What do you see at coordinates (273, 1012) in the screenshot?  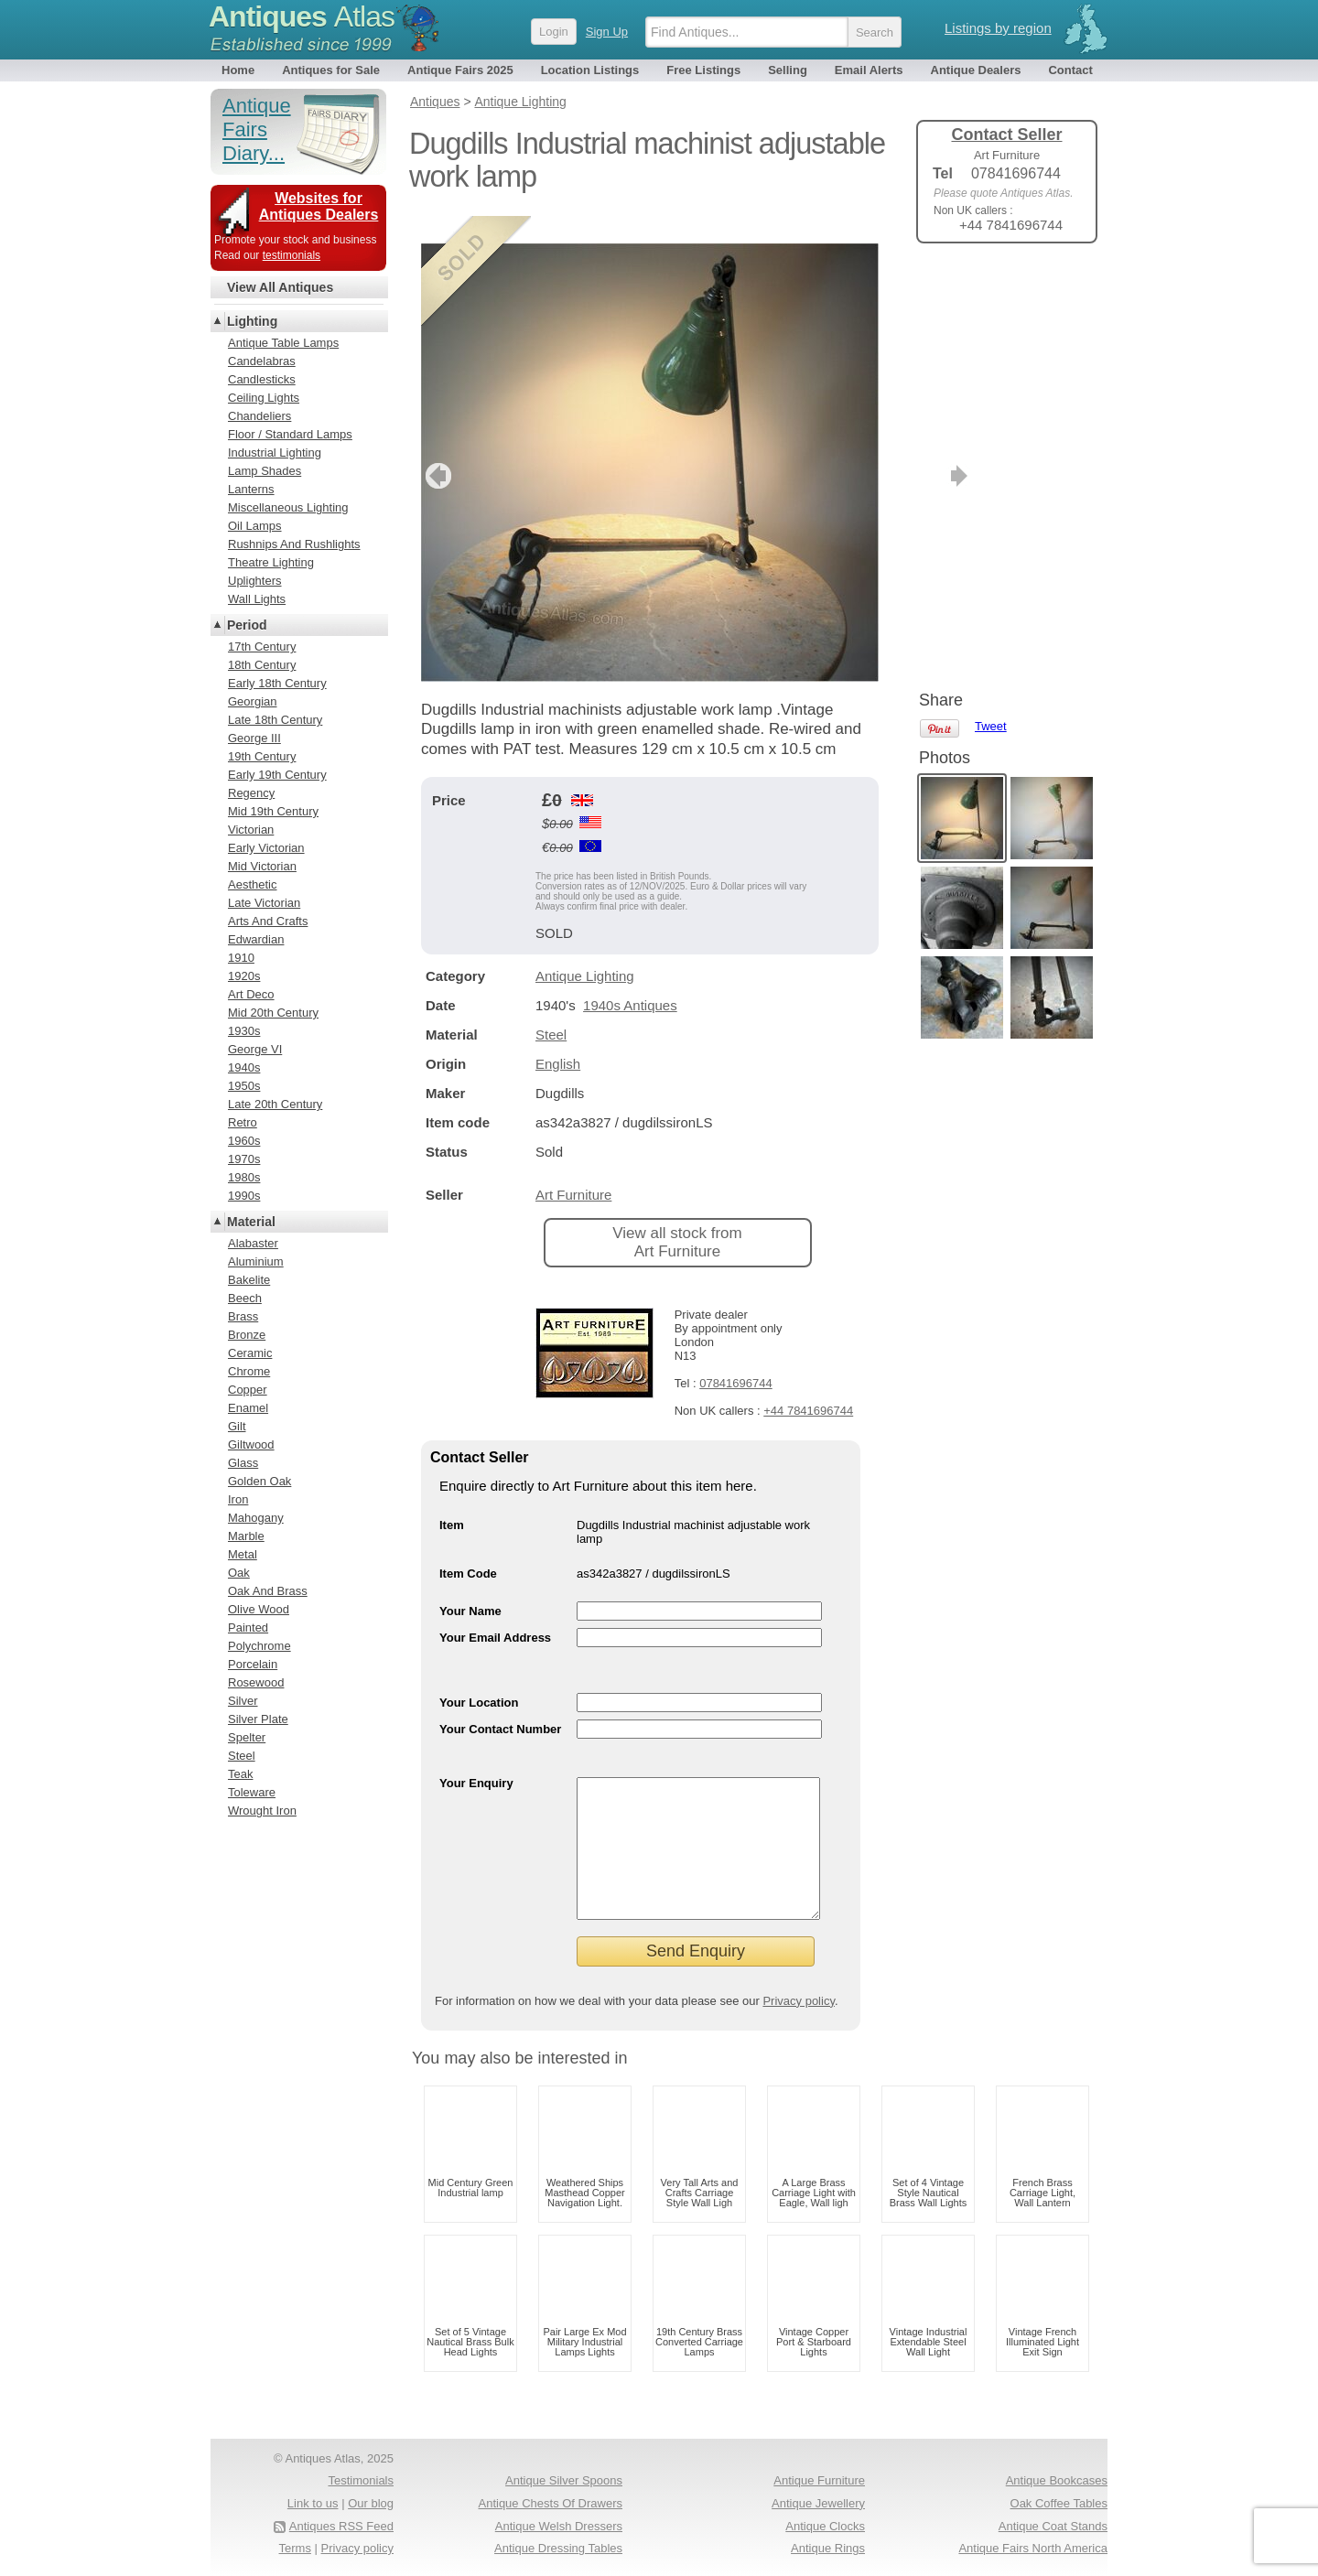 I see `Mid 20th Century` at bounding box center [273, 1012].